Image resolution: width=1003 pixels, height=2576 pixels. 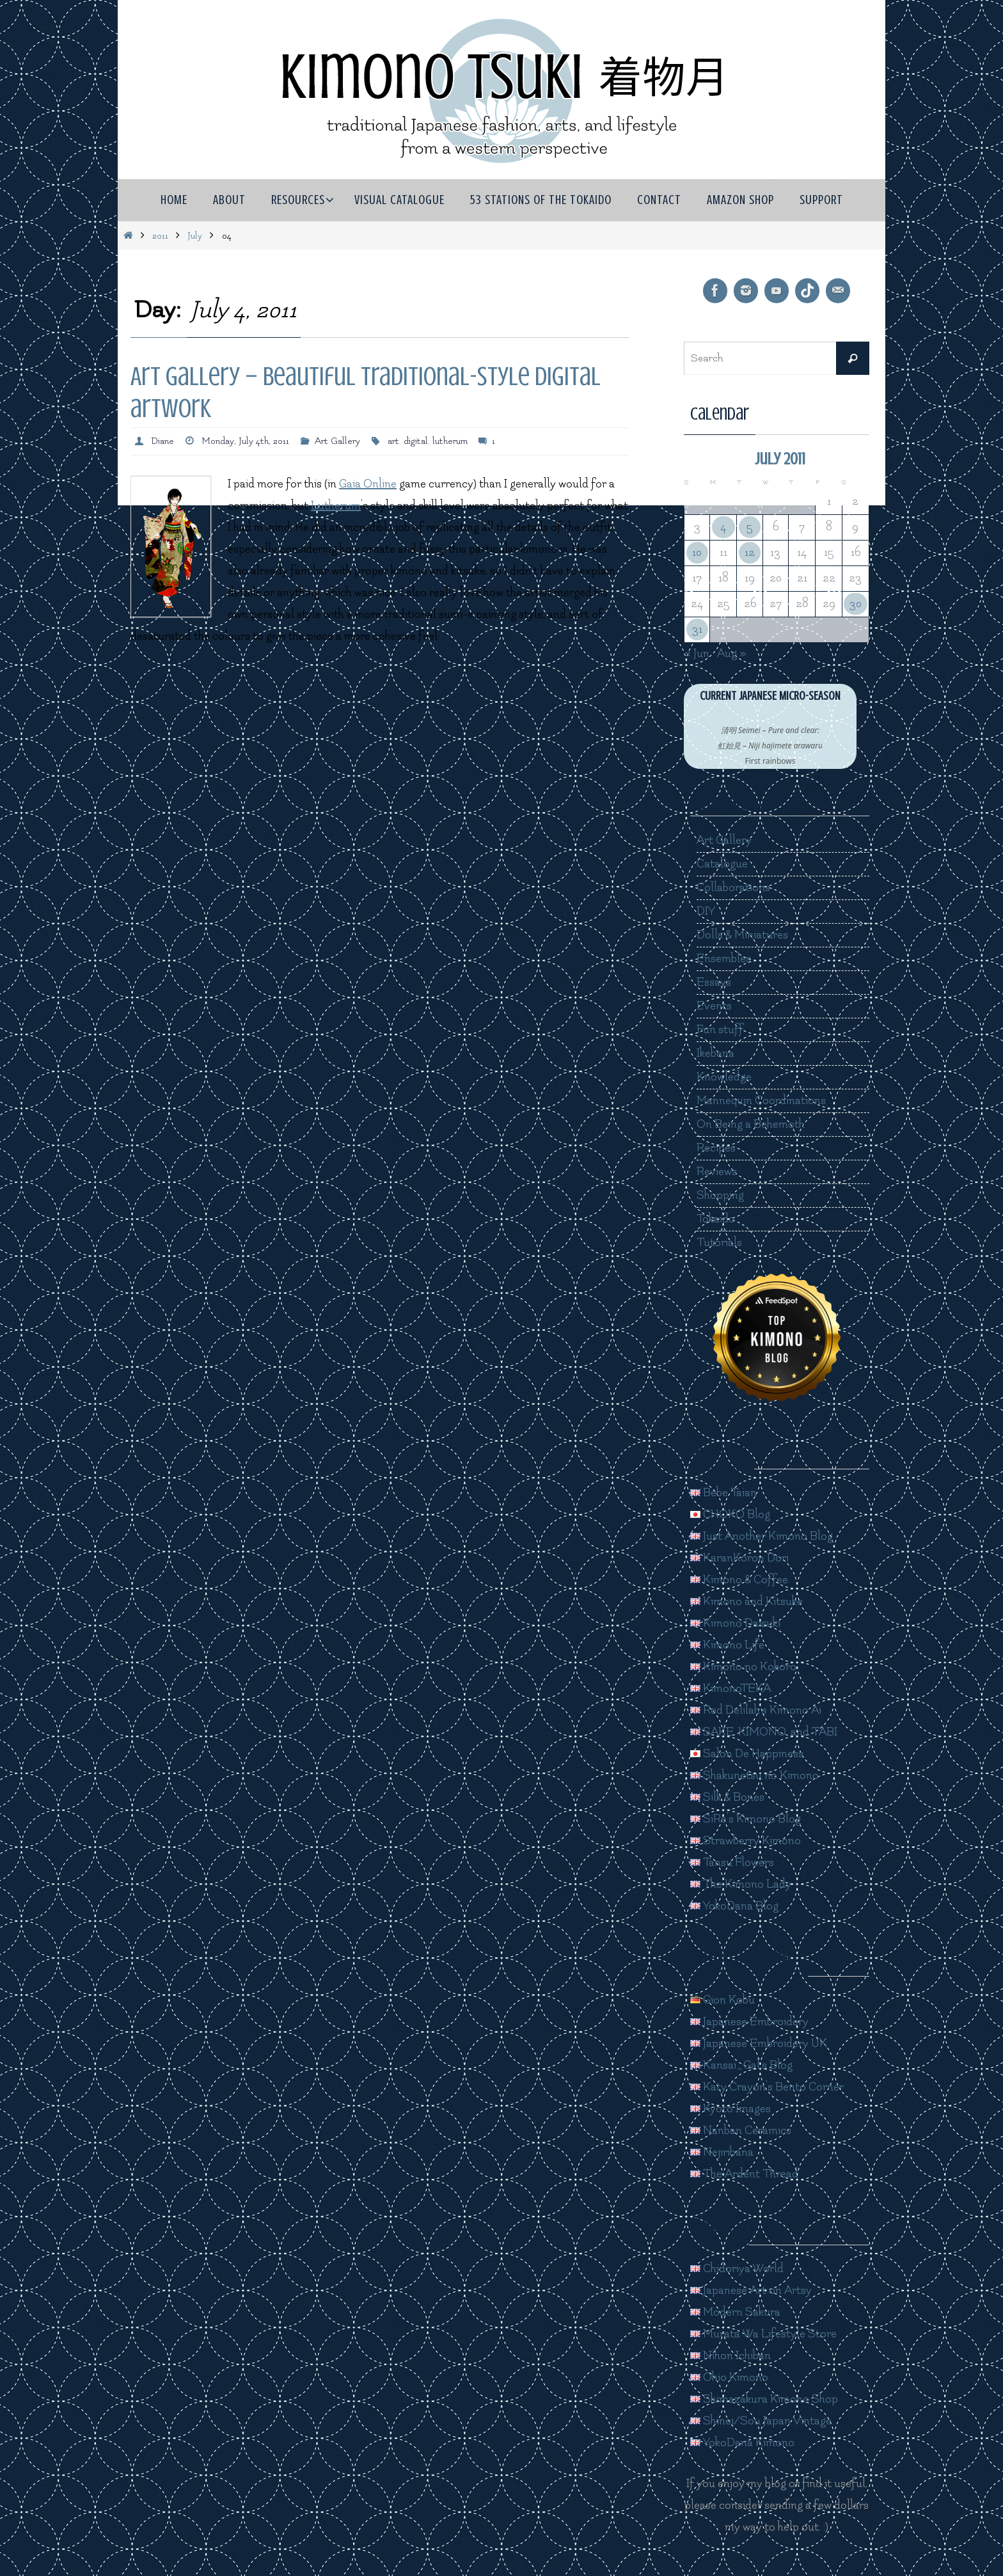 What do you see at coordinates (735, 1623) in the screenshot?
I see `Kimono Daisuki` at bounding box center [735, 1623].